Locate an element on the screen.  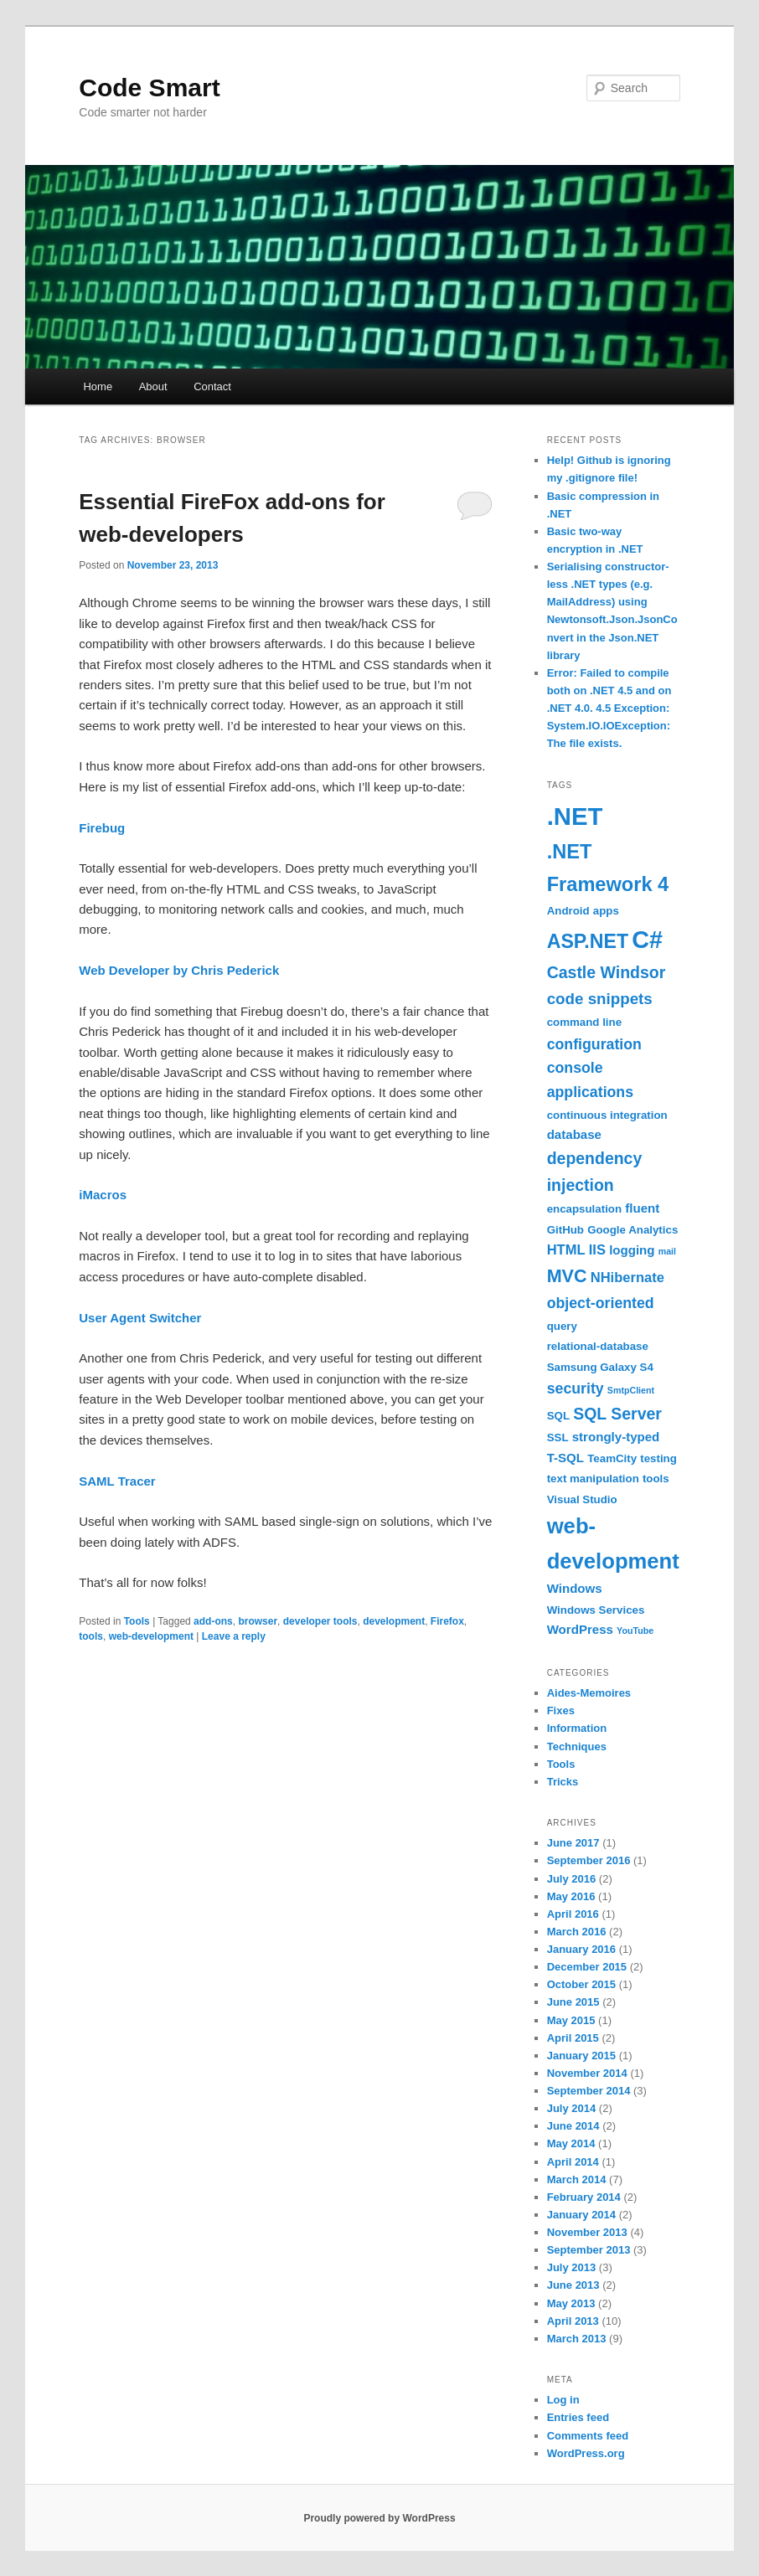
strongly-typed [strongly-typed (3 items)] is located at coordinates (616, 1437).